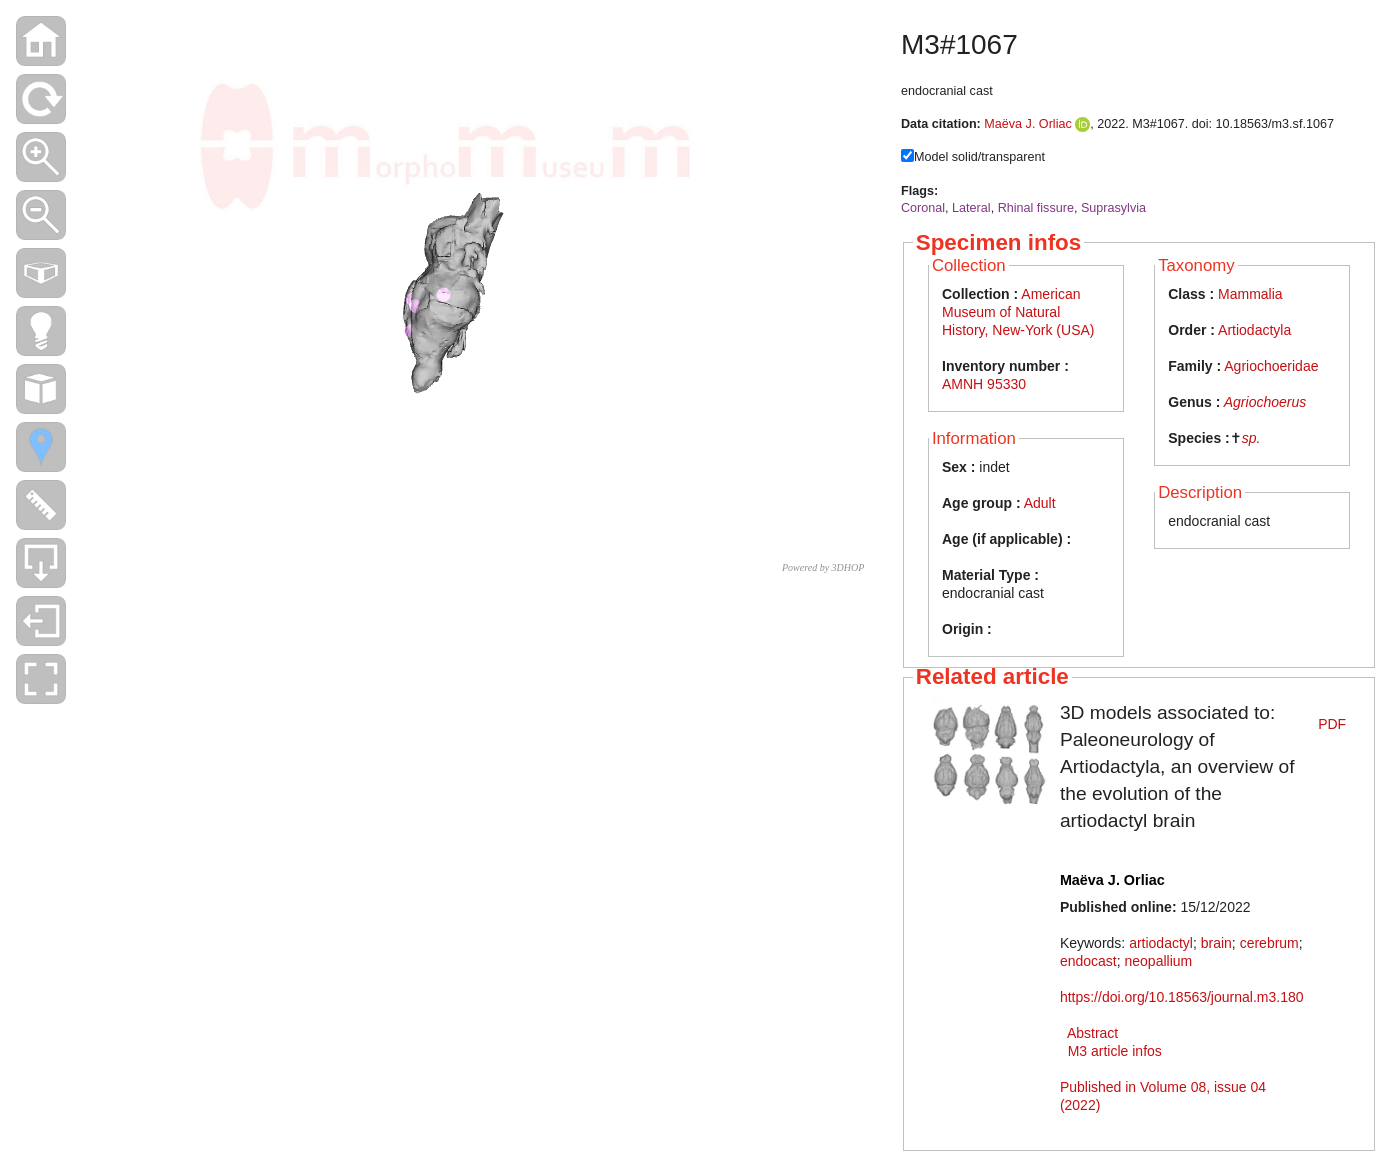 The image size is (1383, 1157). I want to click on M3 article infos, so click(1115, 1051).